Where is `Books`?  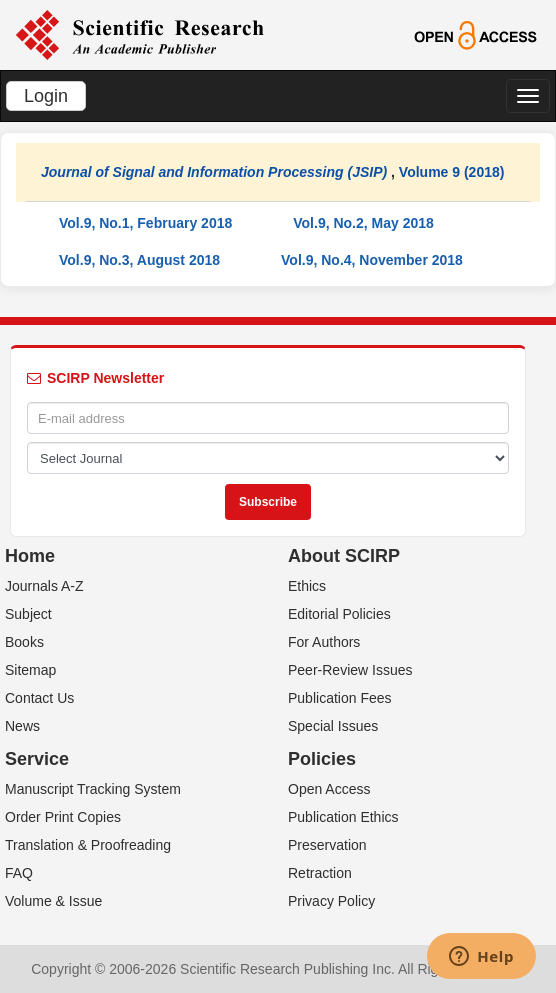 Books is located at coordinates (24, 642).